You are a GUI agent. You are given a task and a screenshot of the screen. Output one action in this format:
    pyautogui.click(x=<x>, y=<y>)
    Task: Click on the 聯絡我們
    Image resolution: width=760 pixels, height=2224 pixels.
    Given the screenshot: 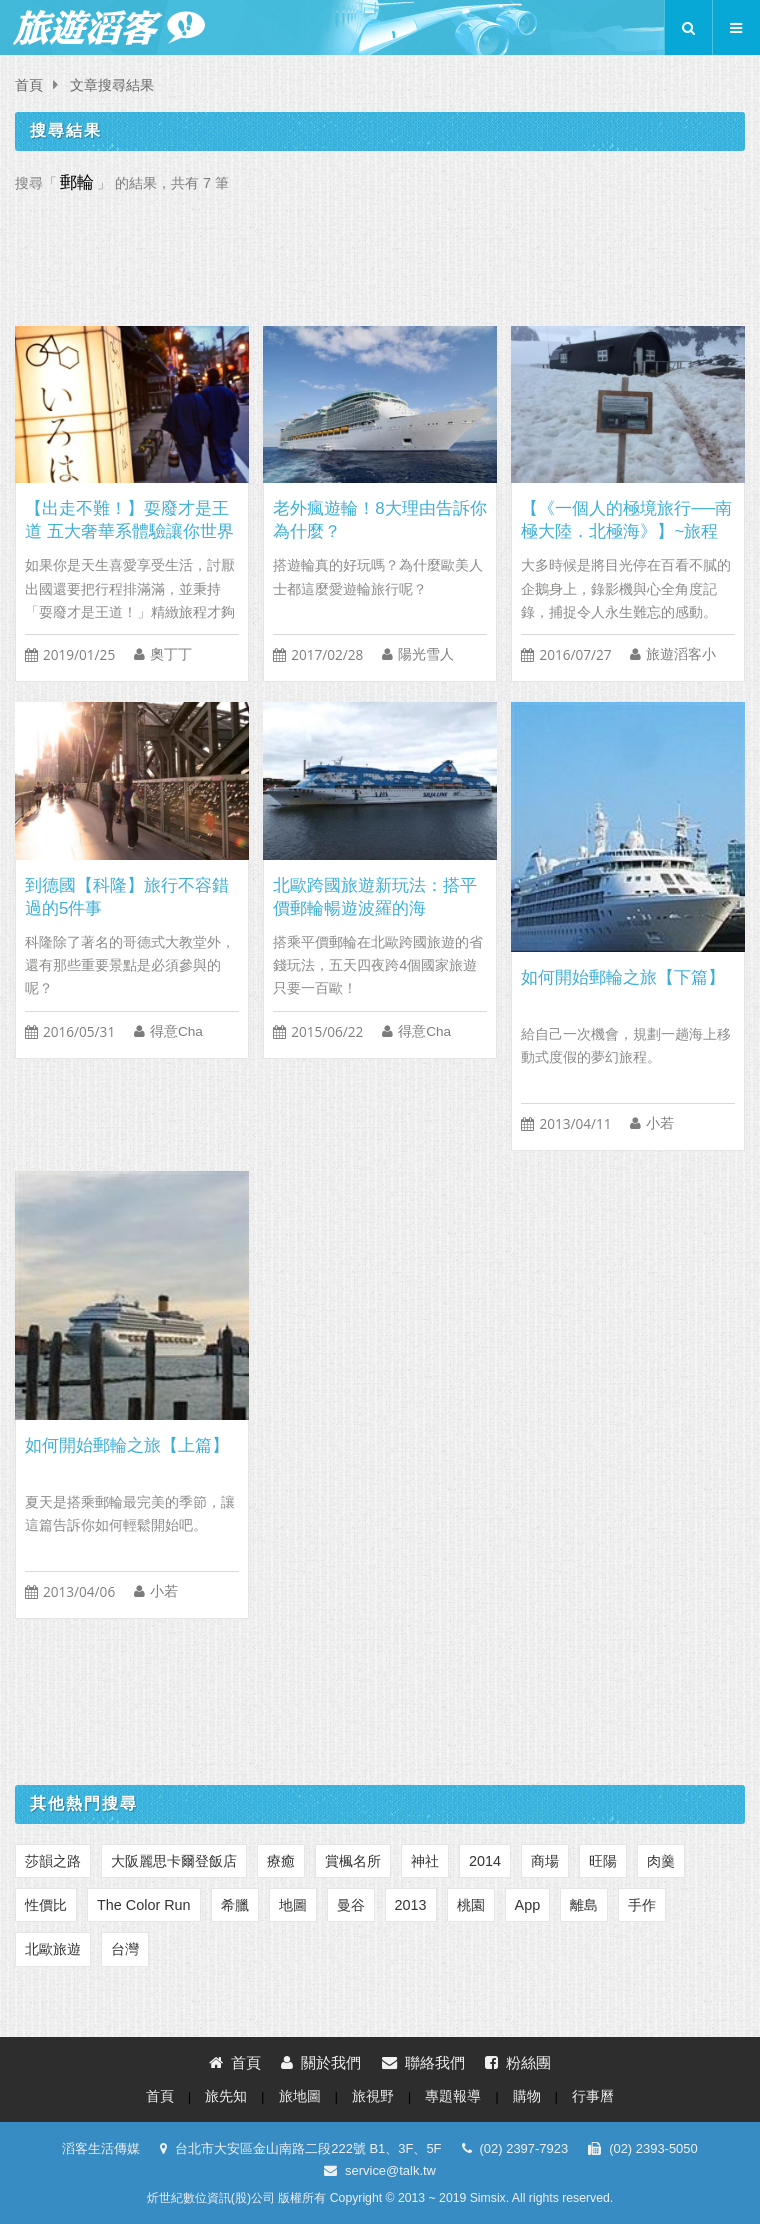 What is the action you would take?
    pyautogui.click(x=423, y=2062)
    